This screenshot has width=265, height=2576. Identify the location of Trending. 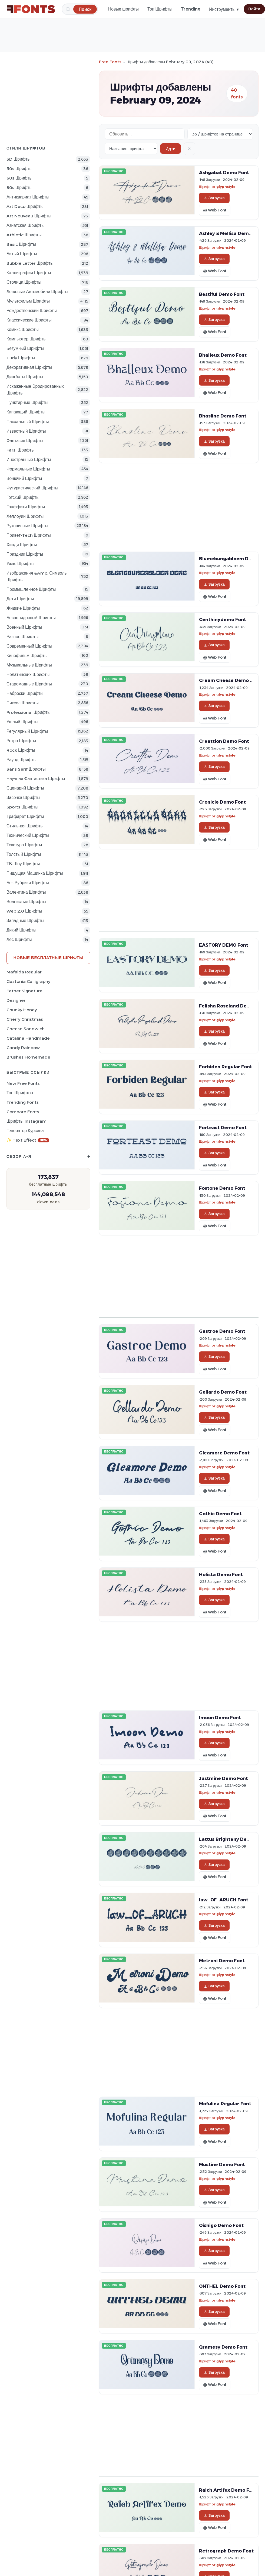
(190, 9).